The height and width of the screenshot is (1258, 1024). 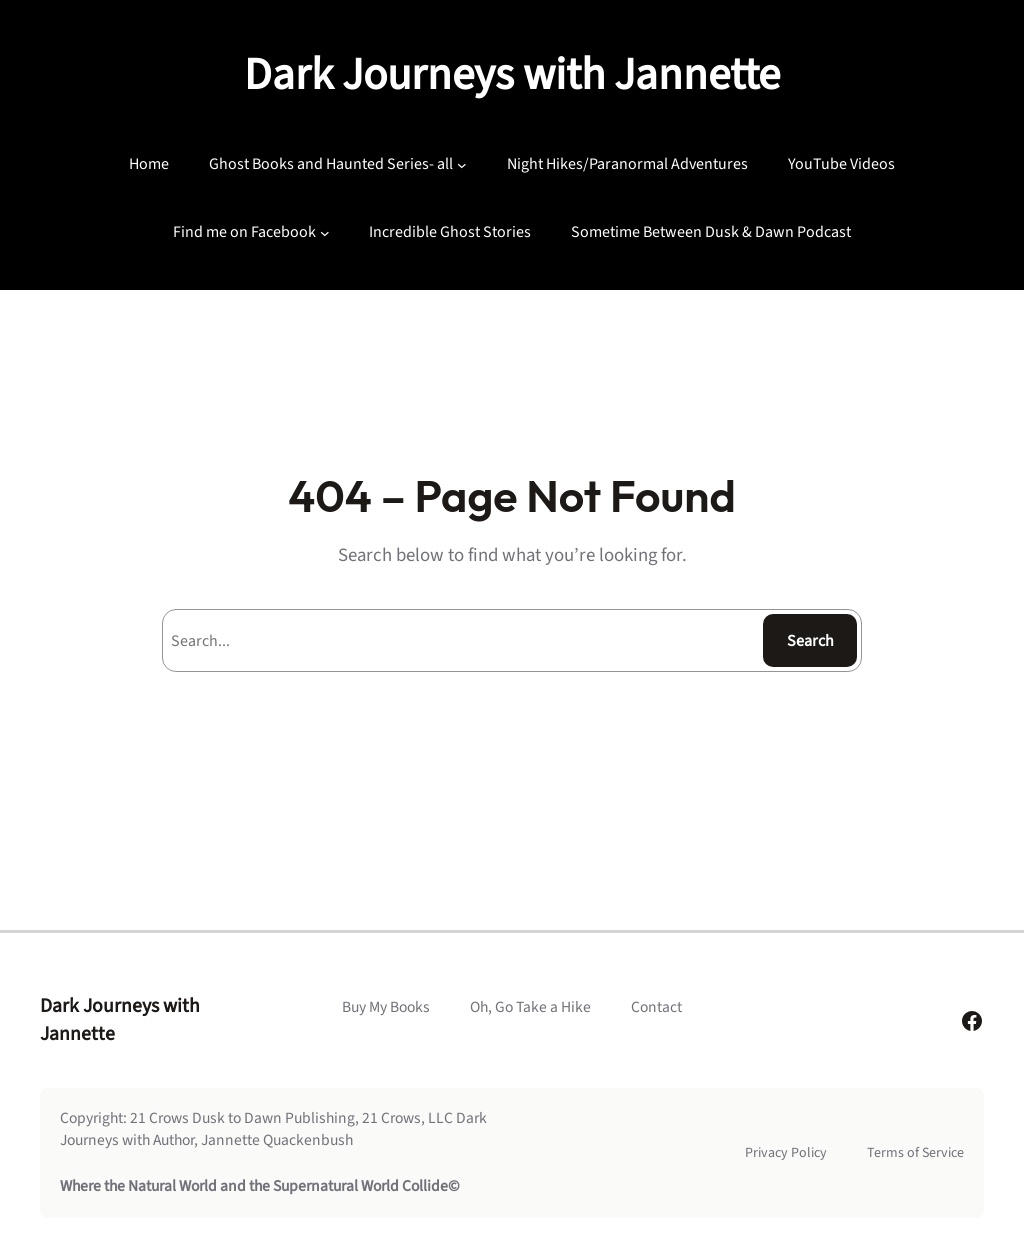 I want to click on Search, so click(x=810, y=641).